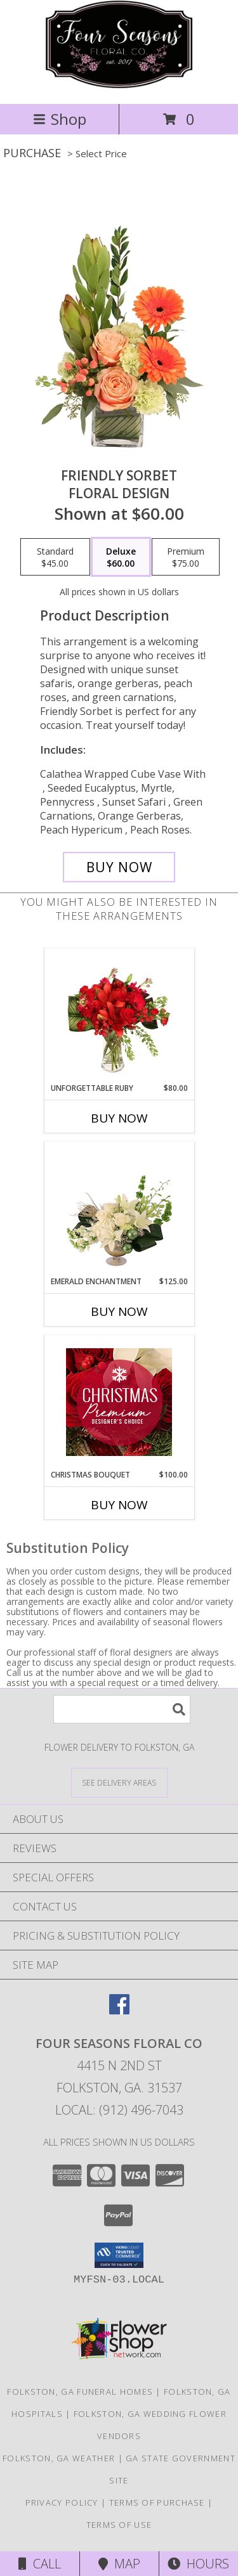  Describe the element at coordinates (119, 867) in the screenshot. I see `[Buy Friendly Sorbet for $60.00]` at that location.